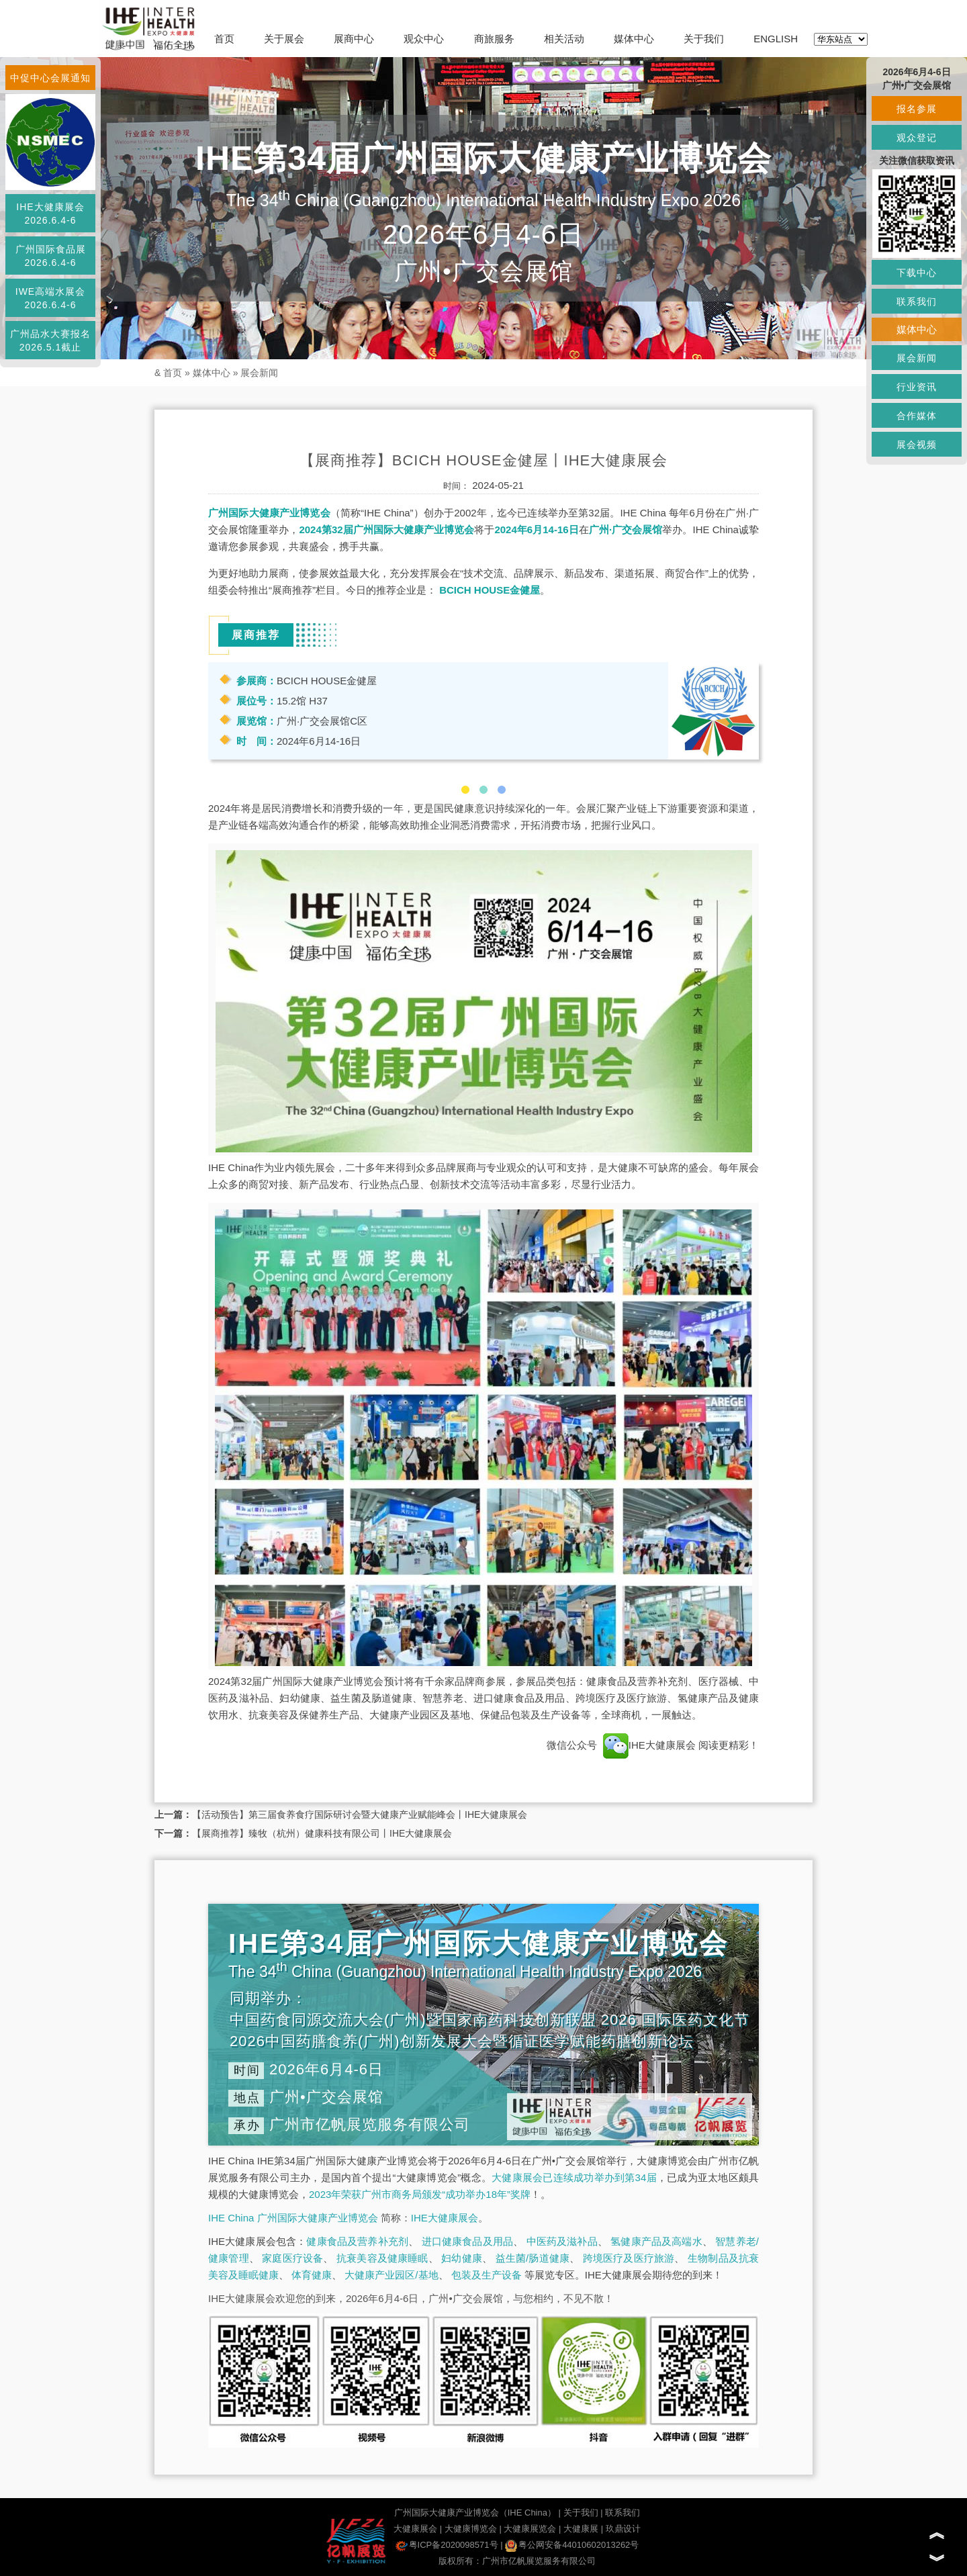  Describe the element at coordinates (284, 38) in the screenshot. I see `关于展会` at that location.